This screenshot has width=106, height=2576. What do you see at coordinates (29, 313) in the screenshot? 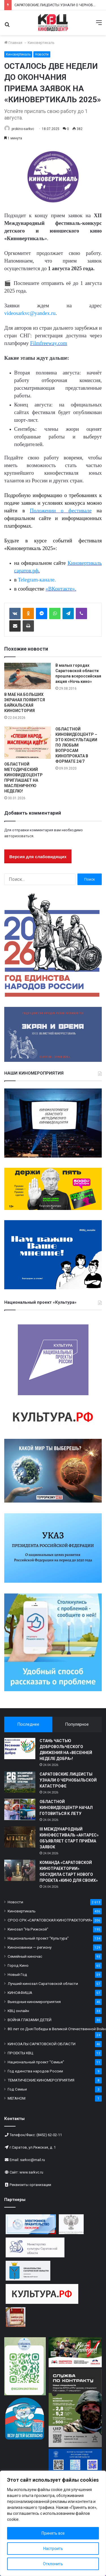
I see `videosarkvc@yandex.ru` at bounding box center [29, 313].